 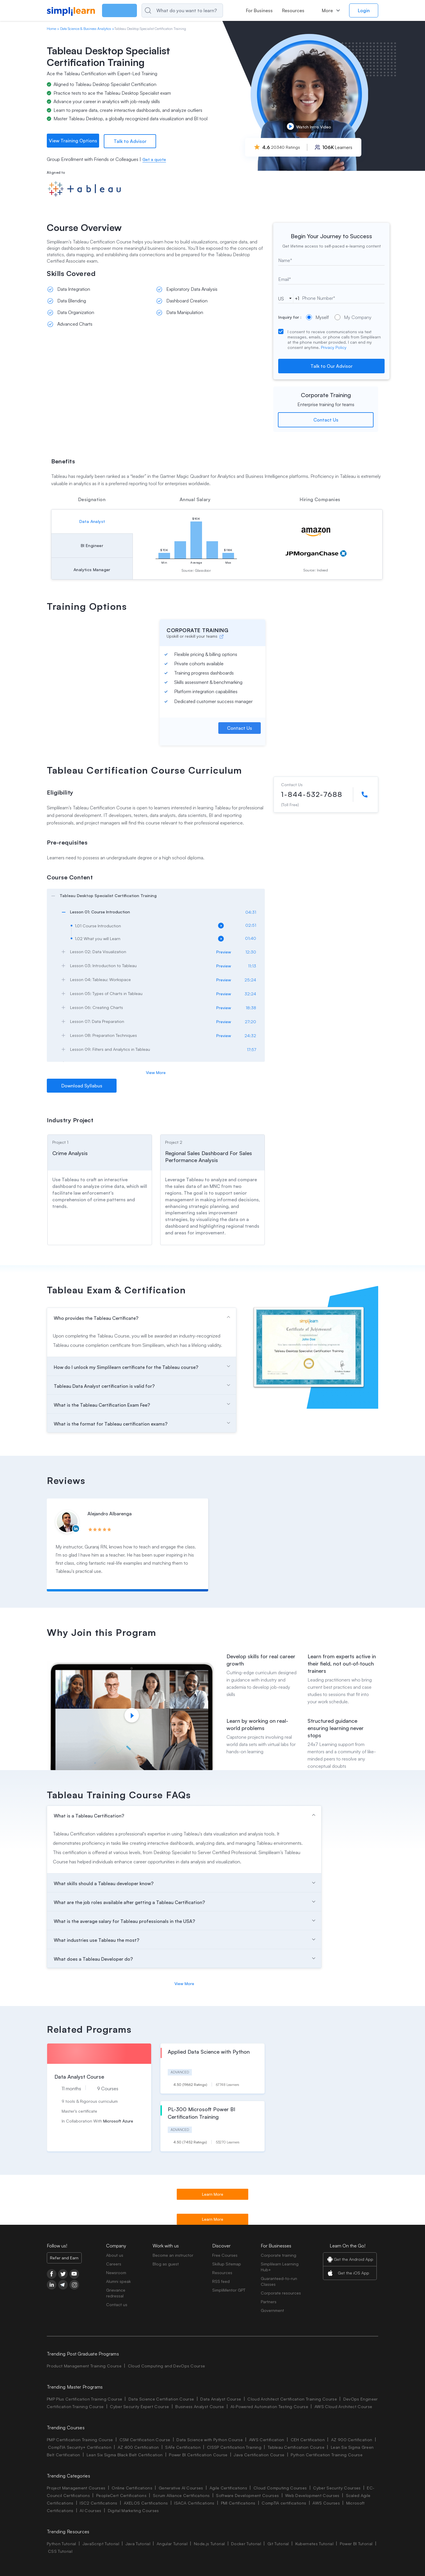 I want to click on Cloud Computing Courses, so click(x=280, y=2487).